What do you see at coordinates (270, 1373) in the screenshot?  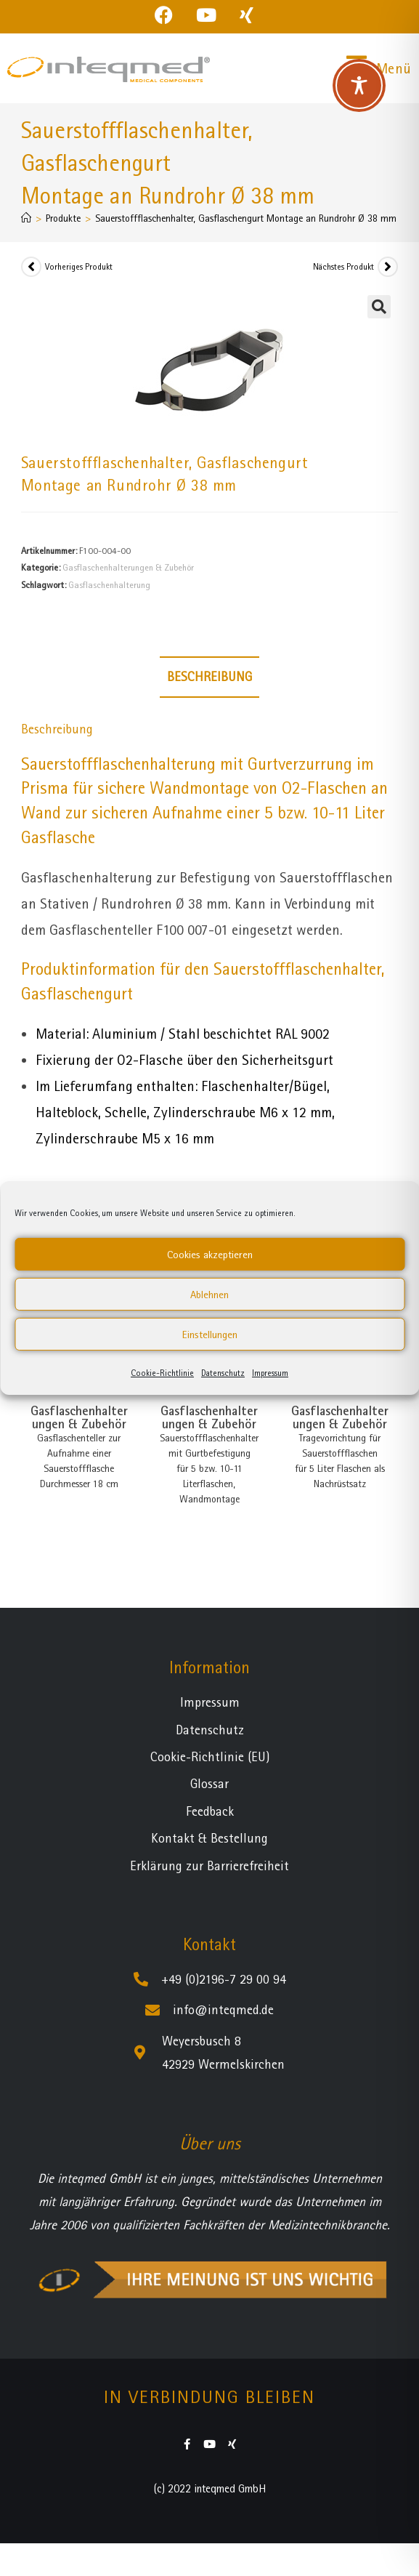 I see `Impressum` at bounding box center [270, 1373].